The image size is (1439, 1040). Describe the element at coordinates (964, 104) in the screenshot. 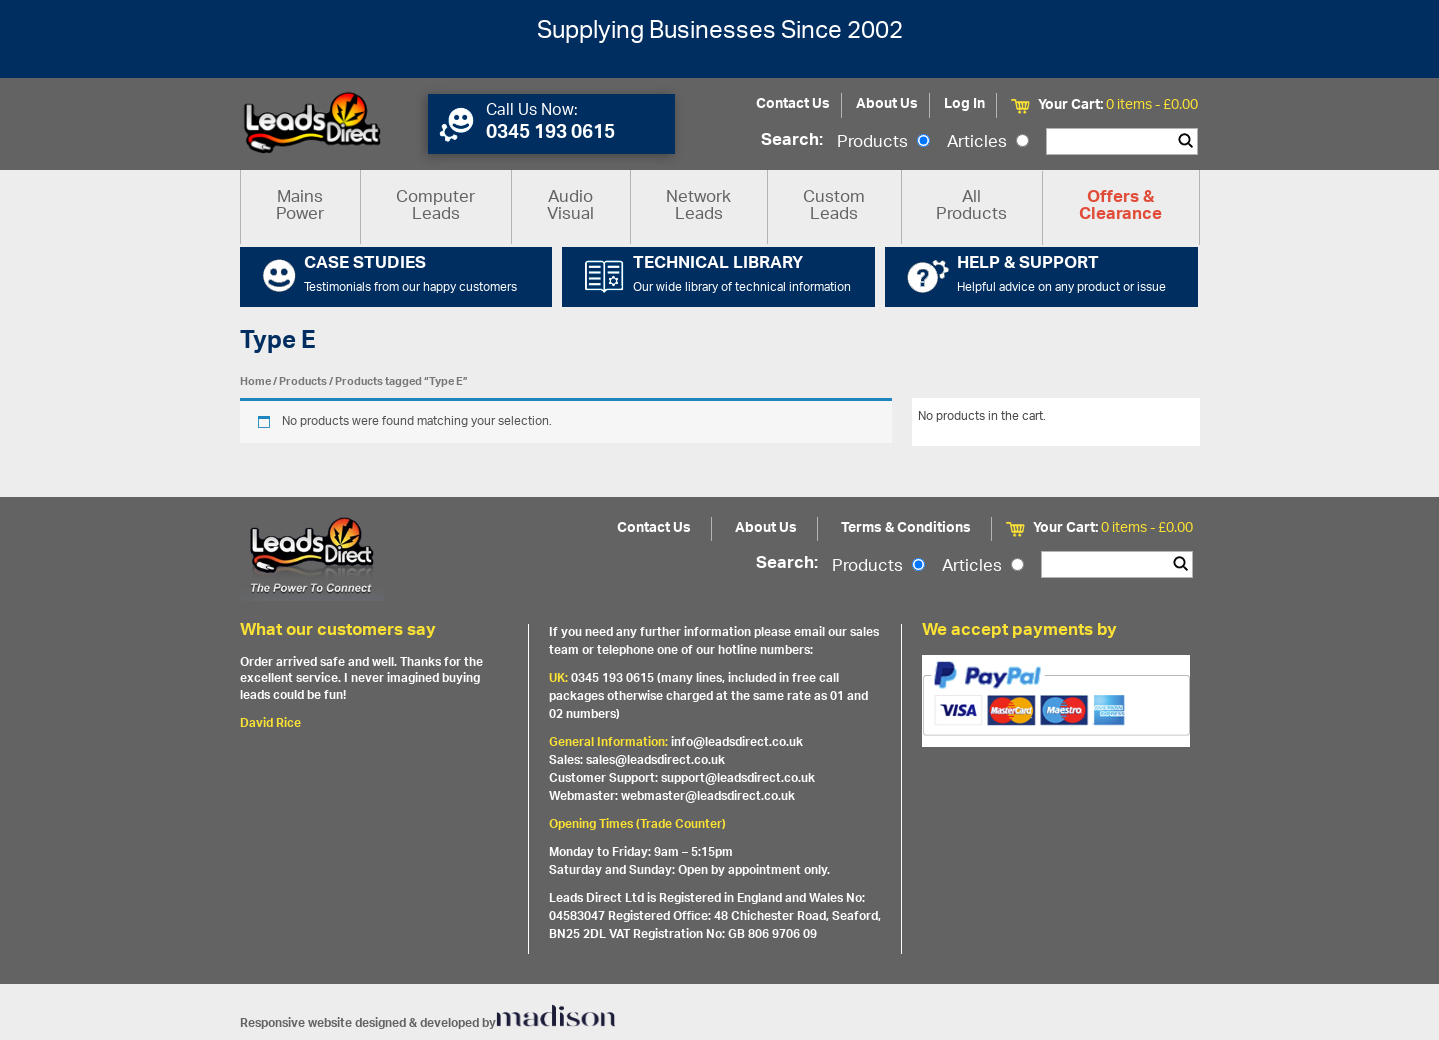

I see `Log In` at that location.